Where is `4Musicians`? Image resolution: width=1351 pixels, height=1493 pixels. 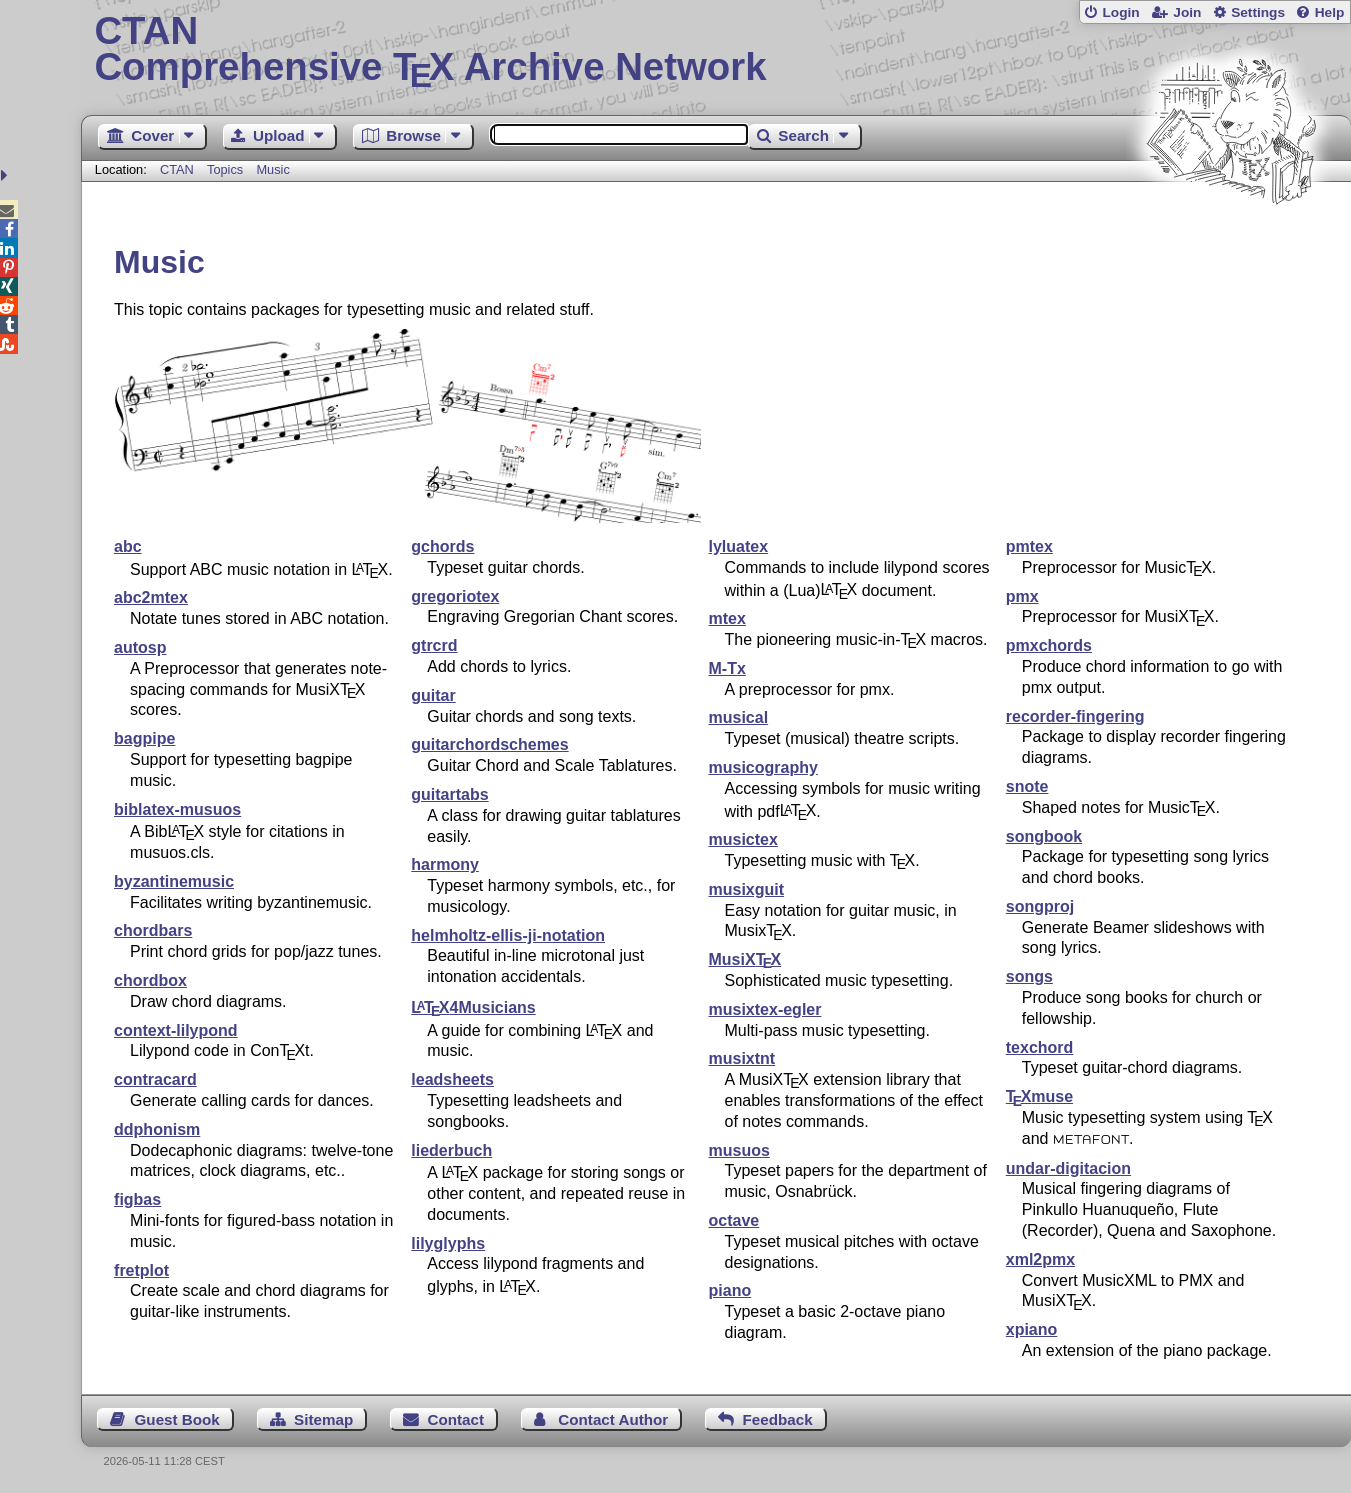
4Musicians is located at coordinates (473, 1007).